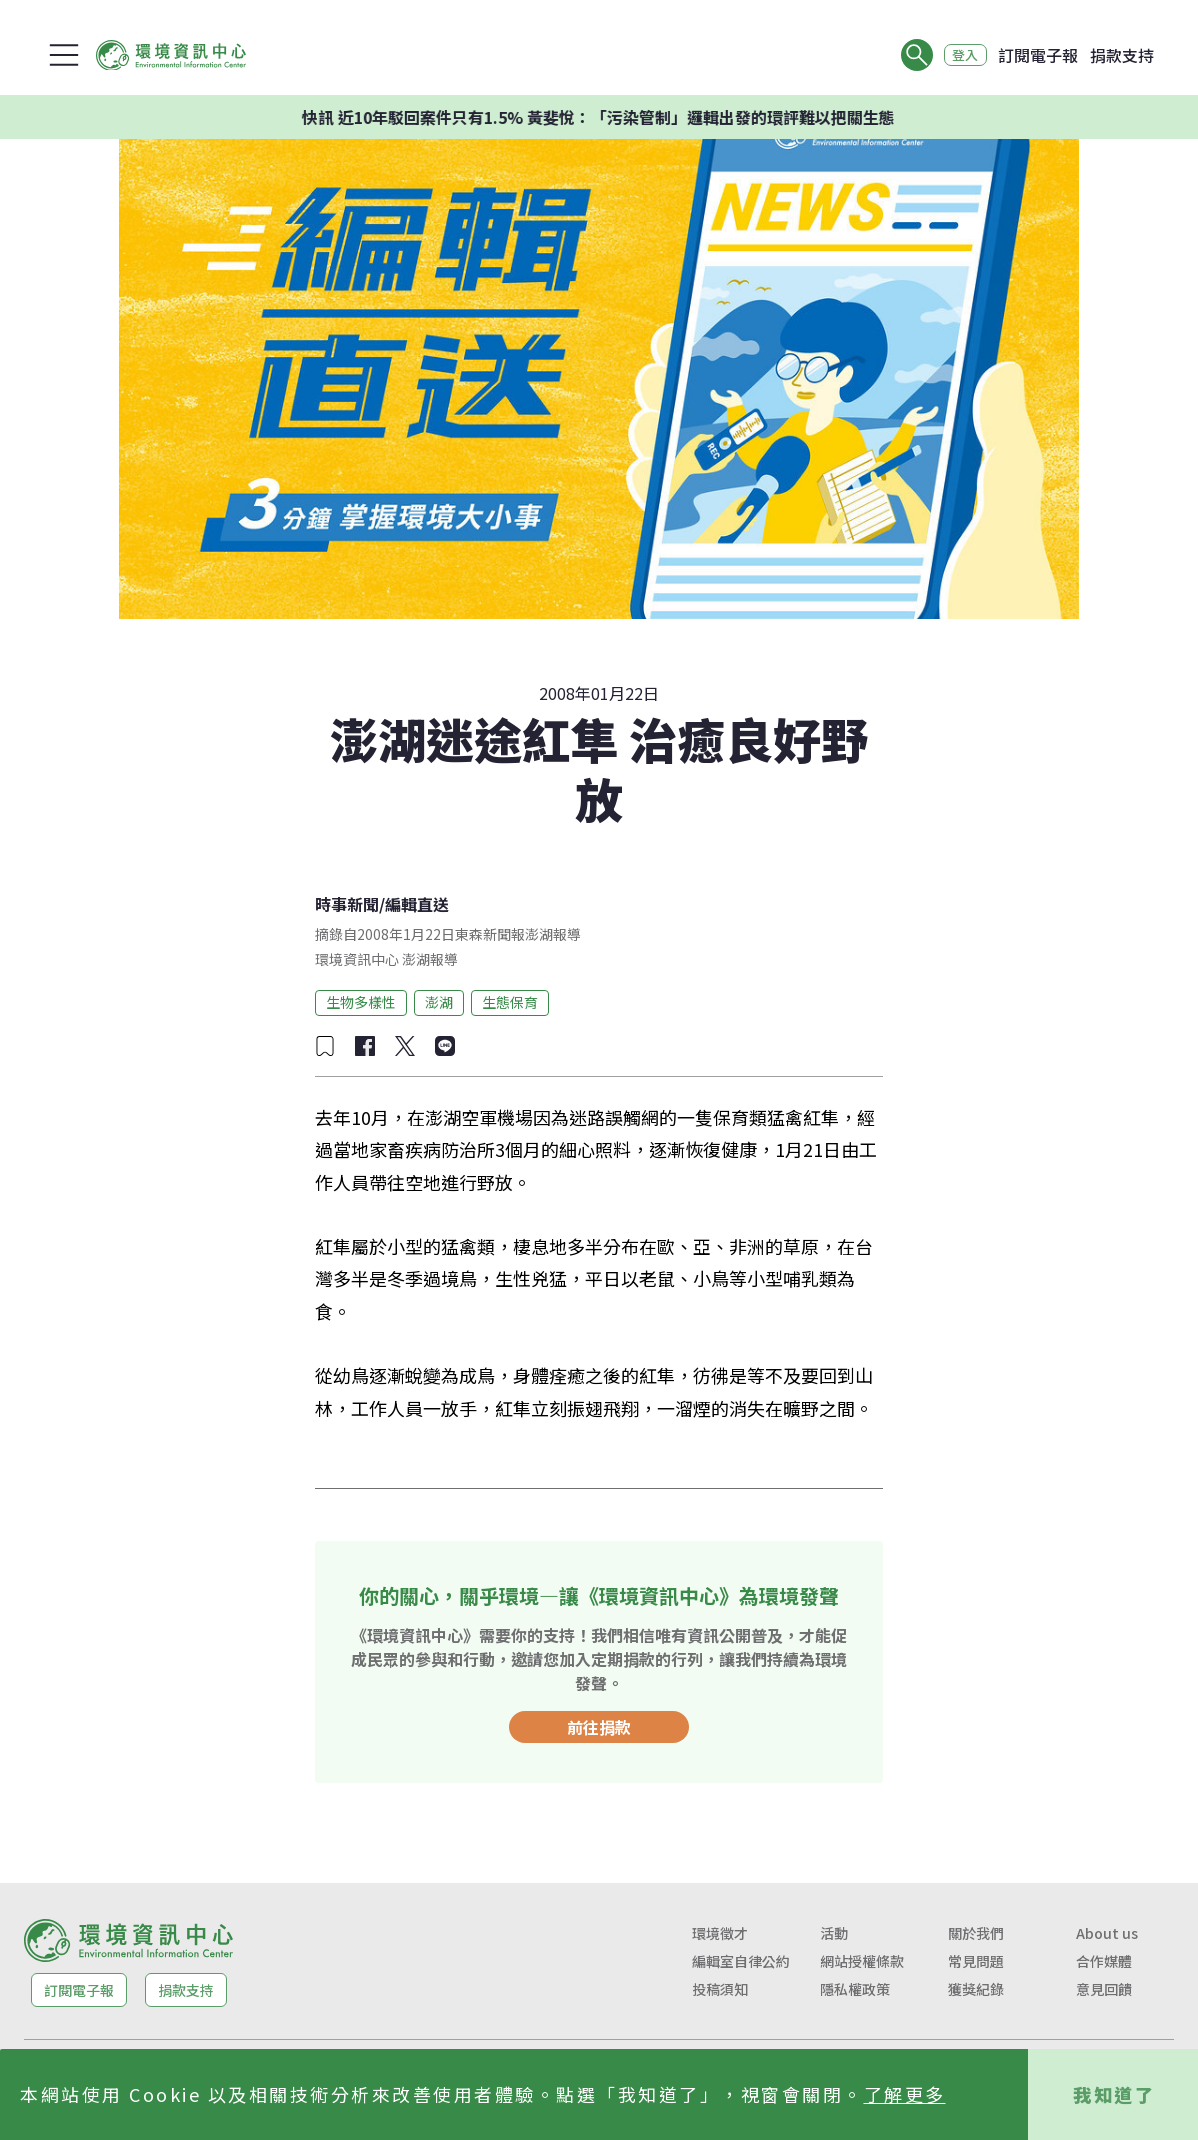  Describe the element at coordinates (720, 1933) in the screenshot. I see `環境徵才` at that location.